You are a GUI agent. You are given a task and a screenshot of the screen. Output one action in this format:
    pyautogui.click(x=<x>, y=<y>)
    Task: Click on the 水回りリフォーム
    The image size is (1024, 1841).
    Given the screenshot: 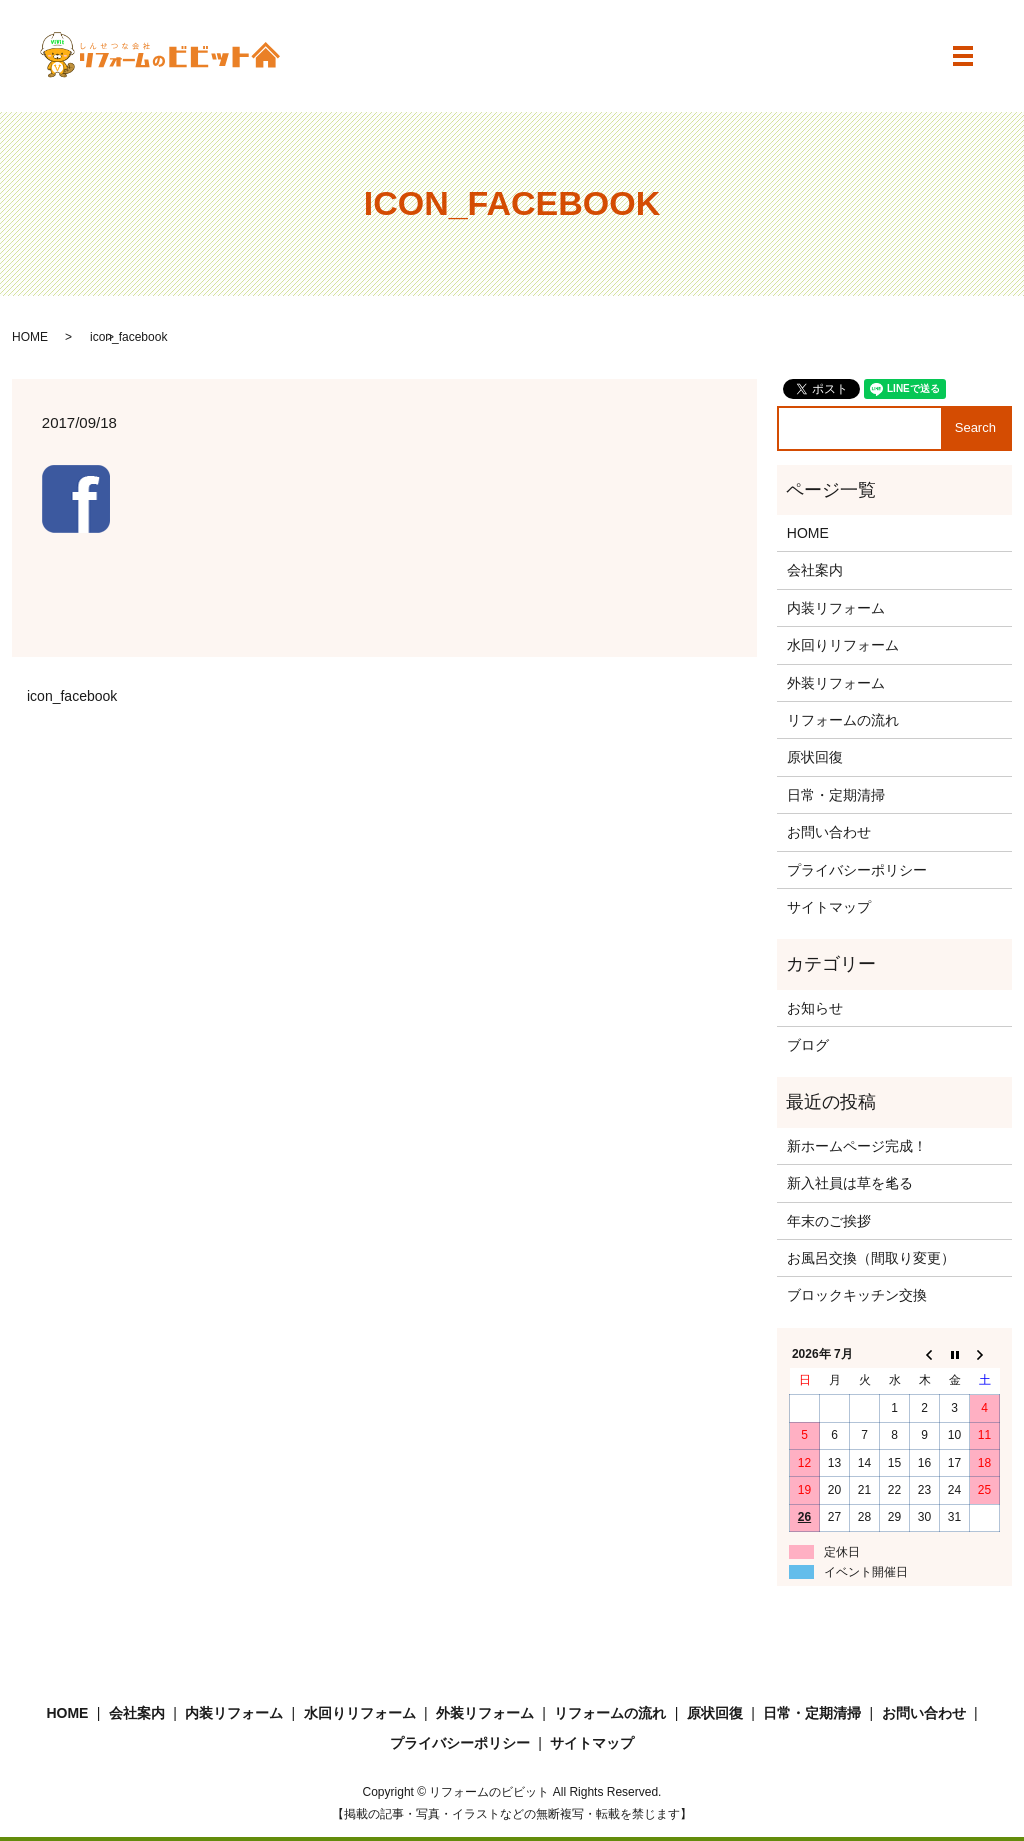 What is the action you would take?
    pyautogui.click(x=843, y=645)
    